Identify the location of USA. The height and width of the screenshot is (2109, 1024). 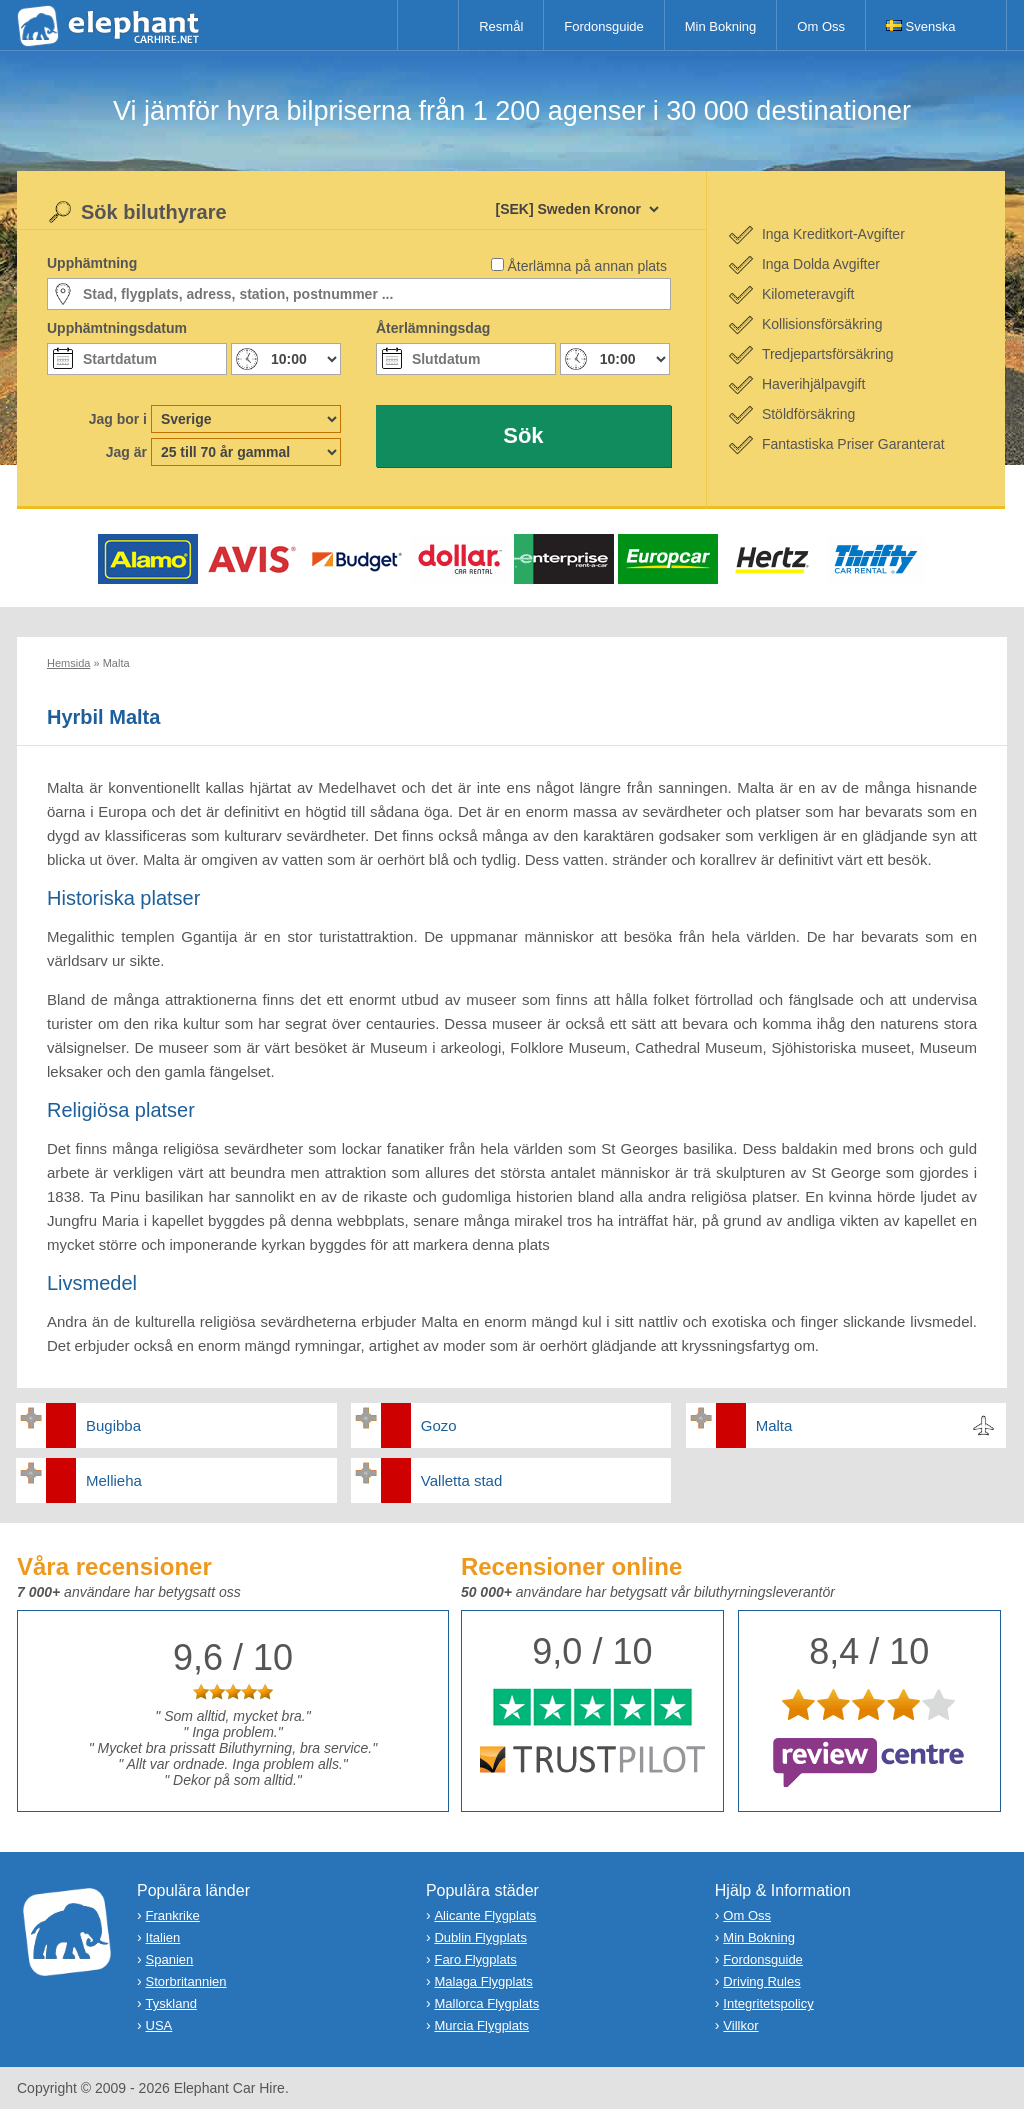
(159, 2025).